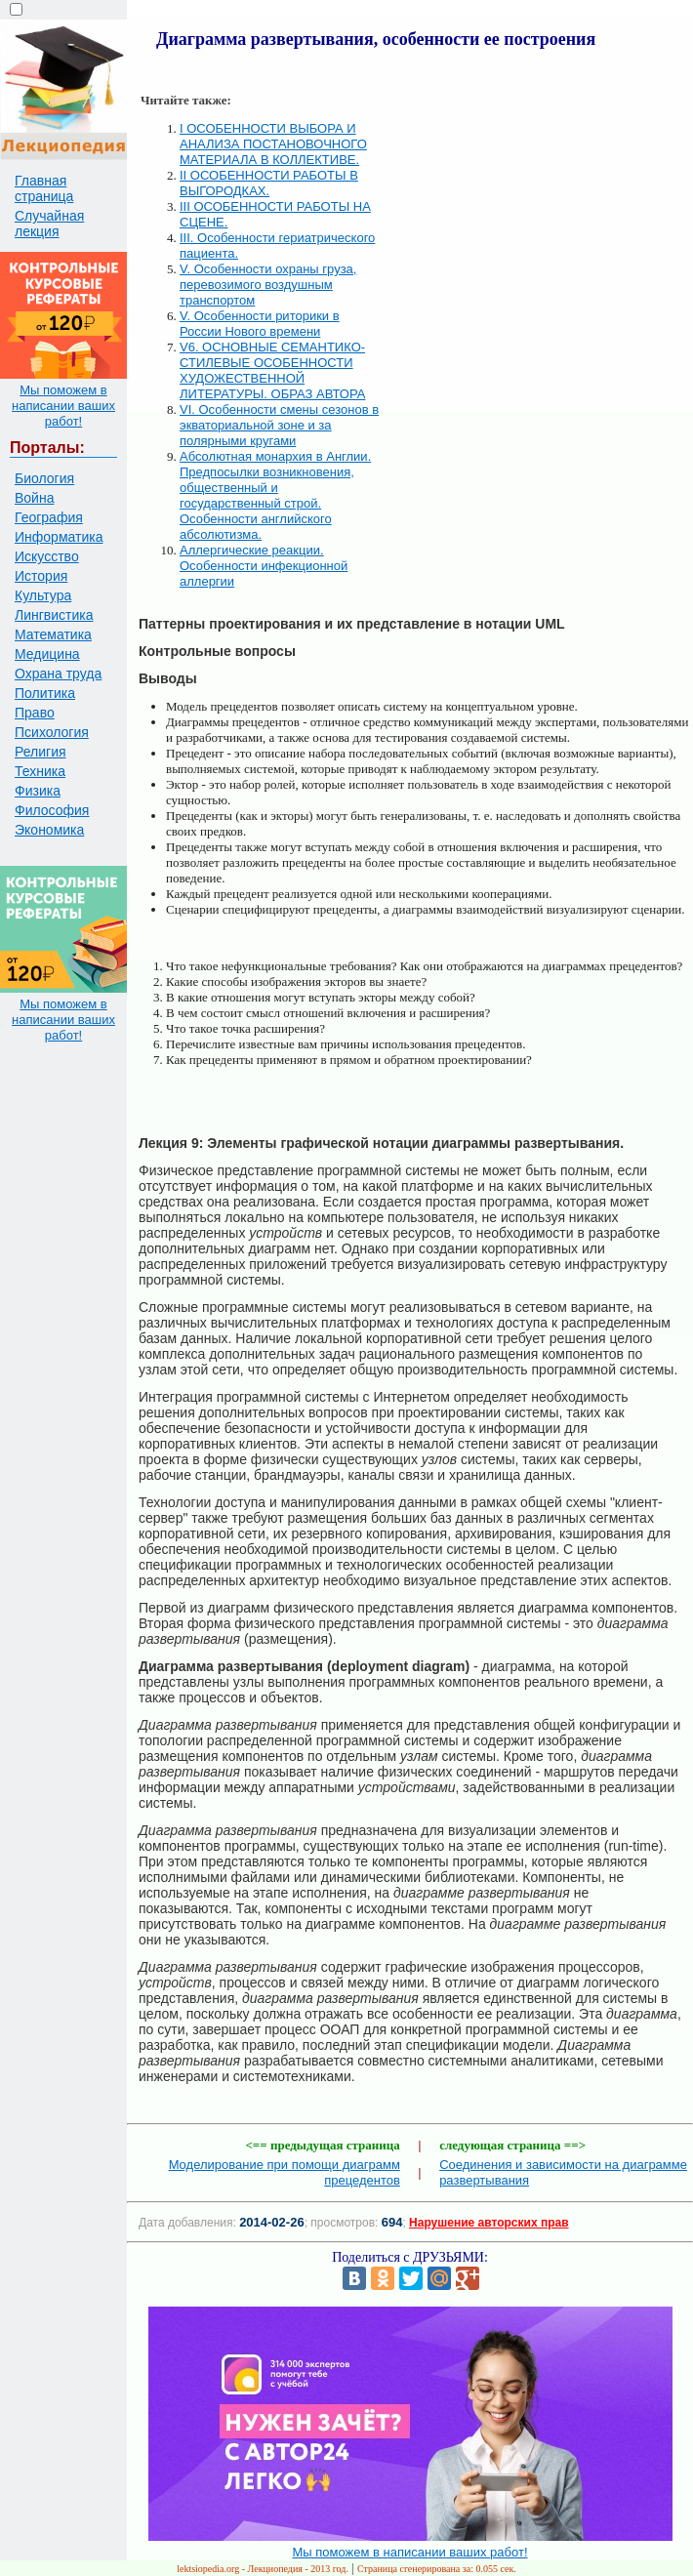  I want to click on Нарушение авторских прав, so click(488, 2222).